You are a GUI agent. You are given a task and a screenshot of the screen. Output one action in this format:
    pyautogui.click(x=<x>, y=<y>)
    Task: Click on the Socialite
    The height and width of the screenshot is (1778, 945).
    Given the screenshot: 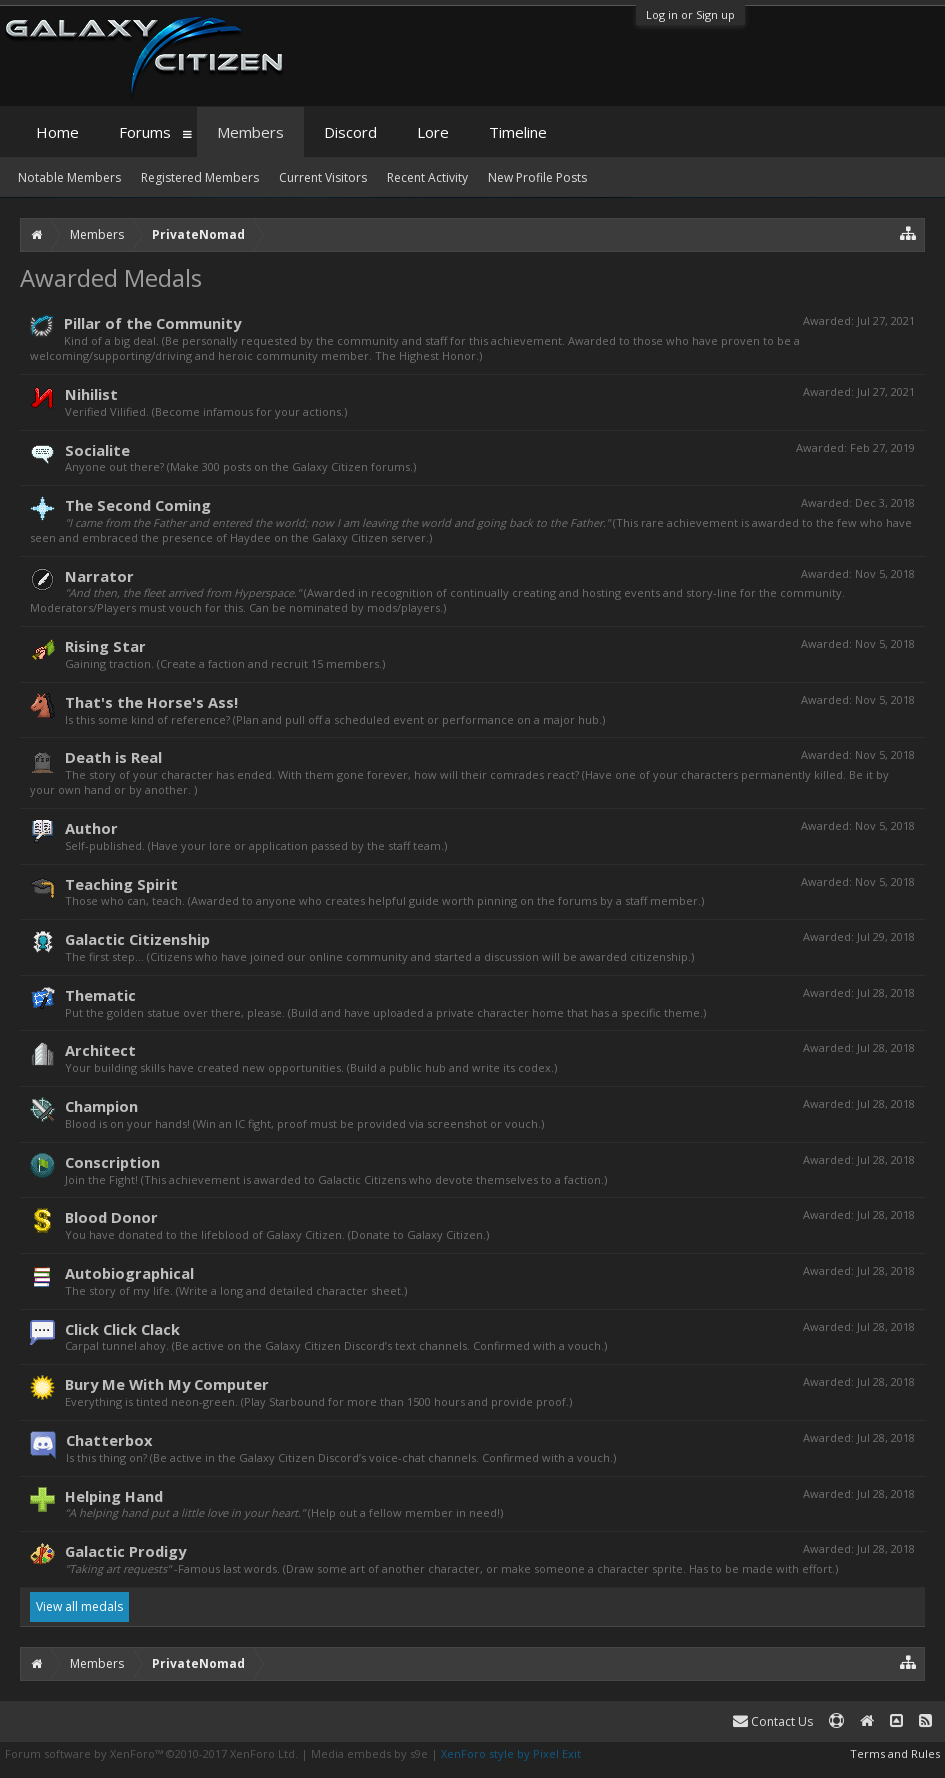 What is the action you would take?
    pyautogui.click(x=97, y=450)
    